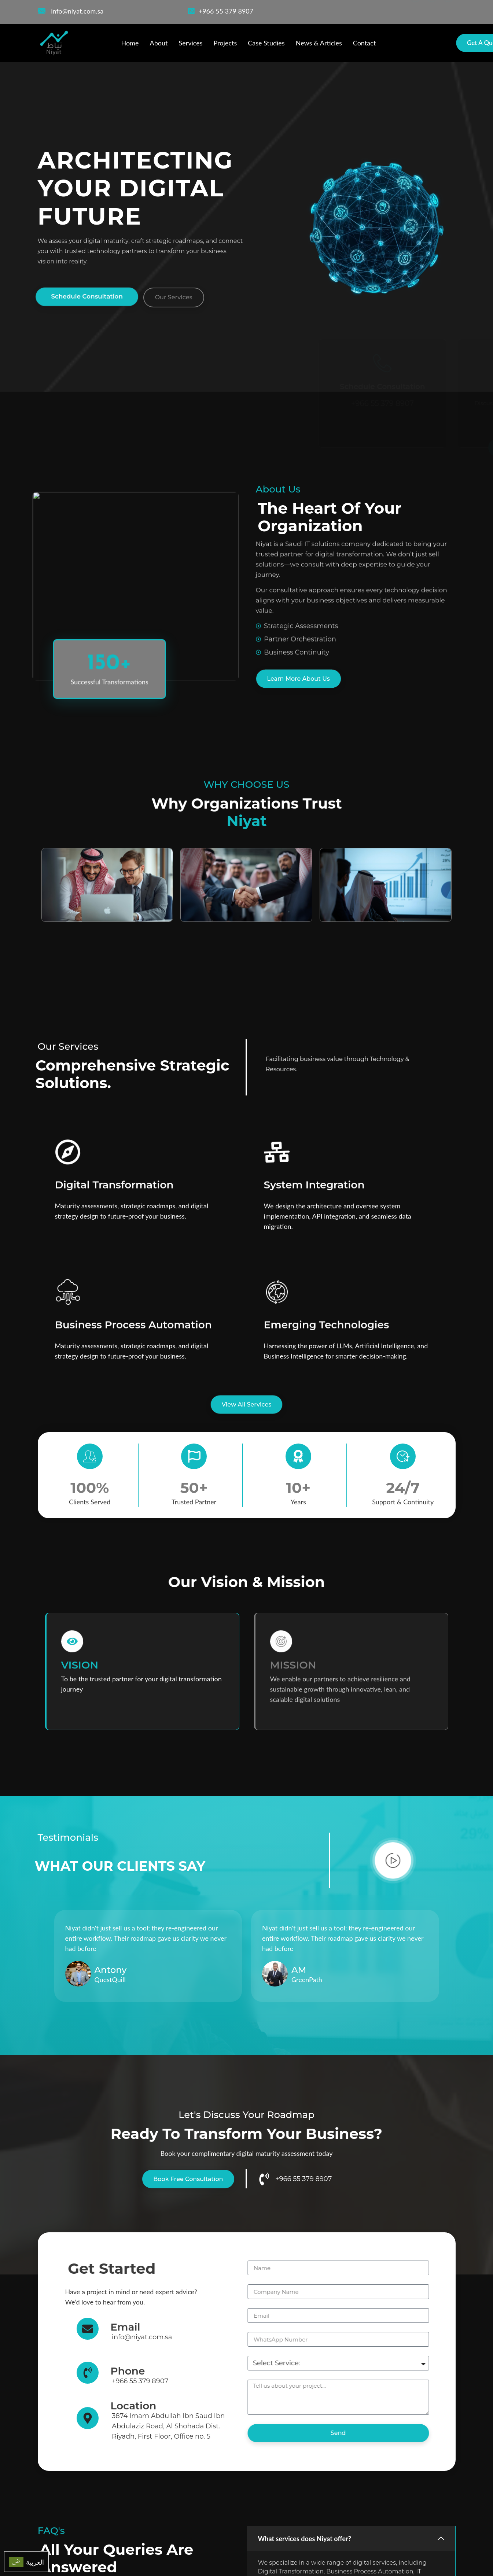 Image resolution: width=493 pixels, height=2576 pixels. What do you see at coordinates (448, 10) in the screenshot?
I see `[LinkedIn]` at bounding box center [448, 10].